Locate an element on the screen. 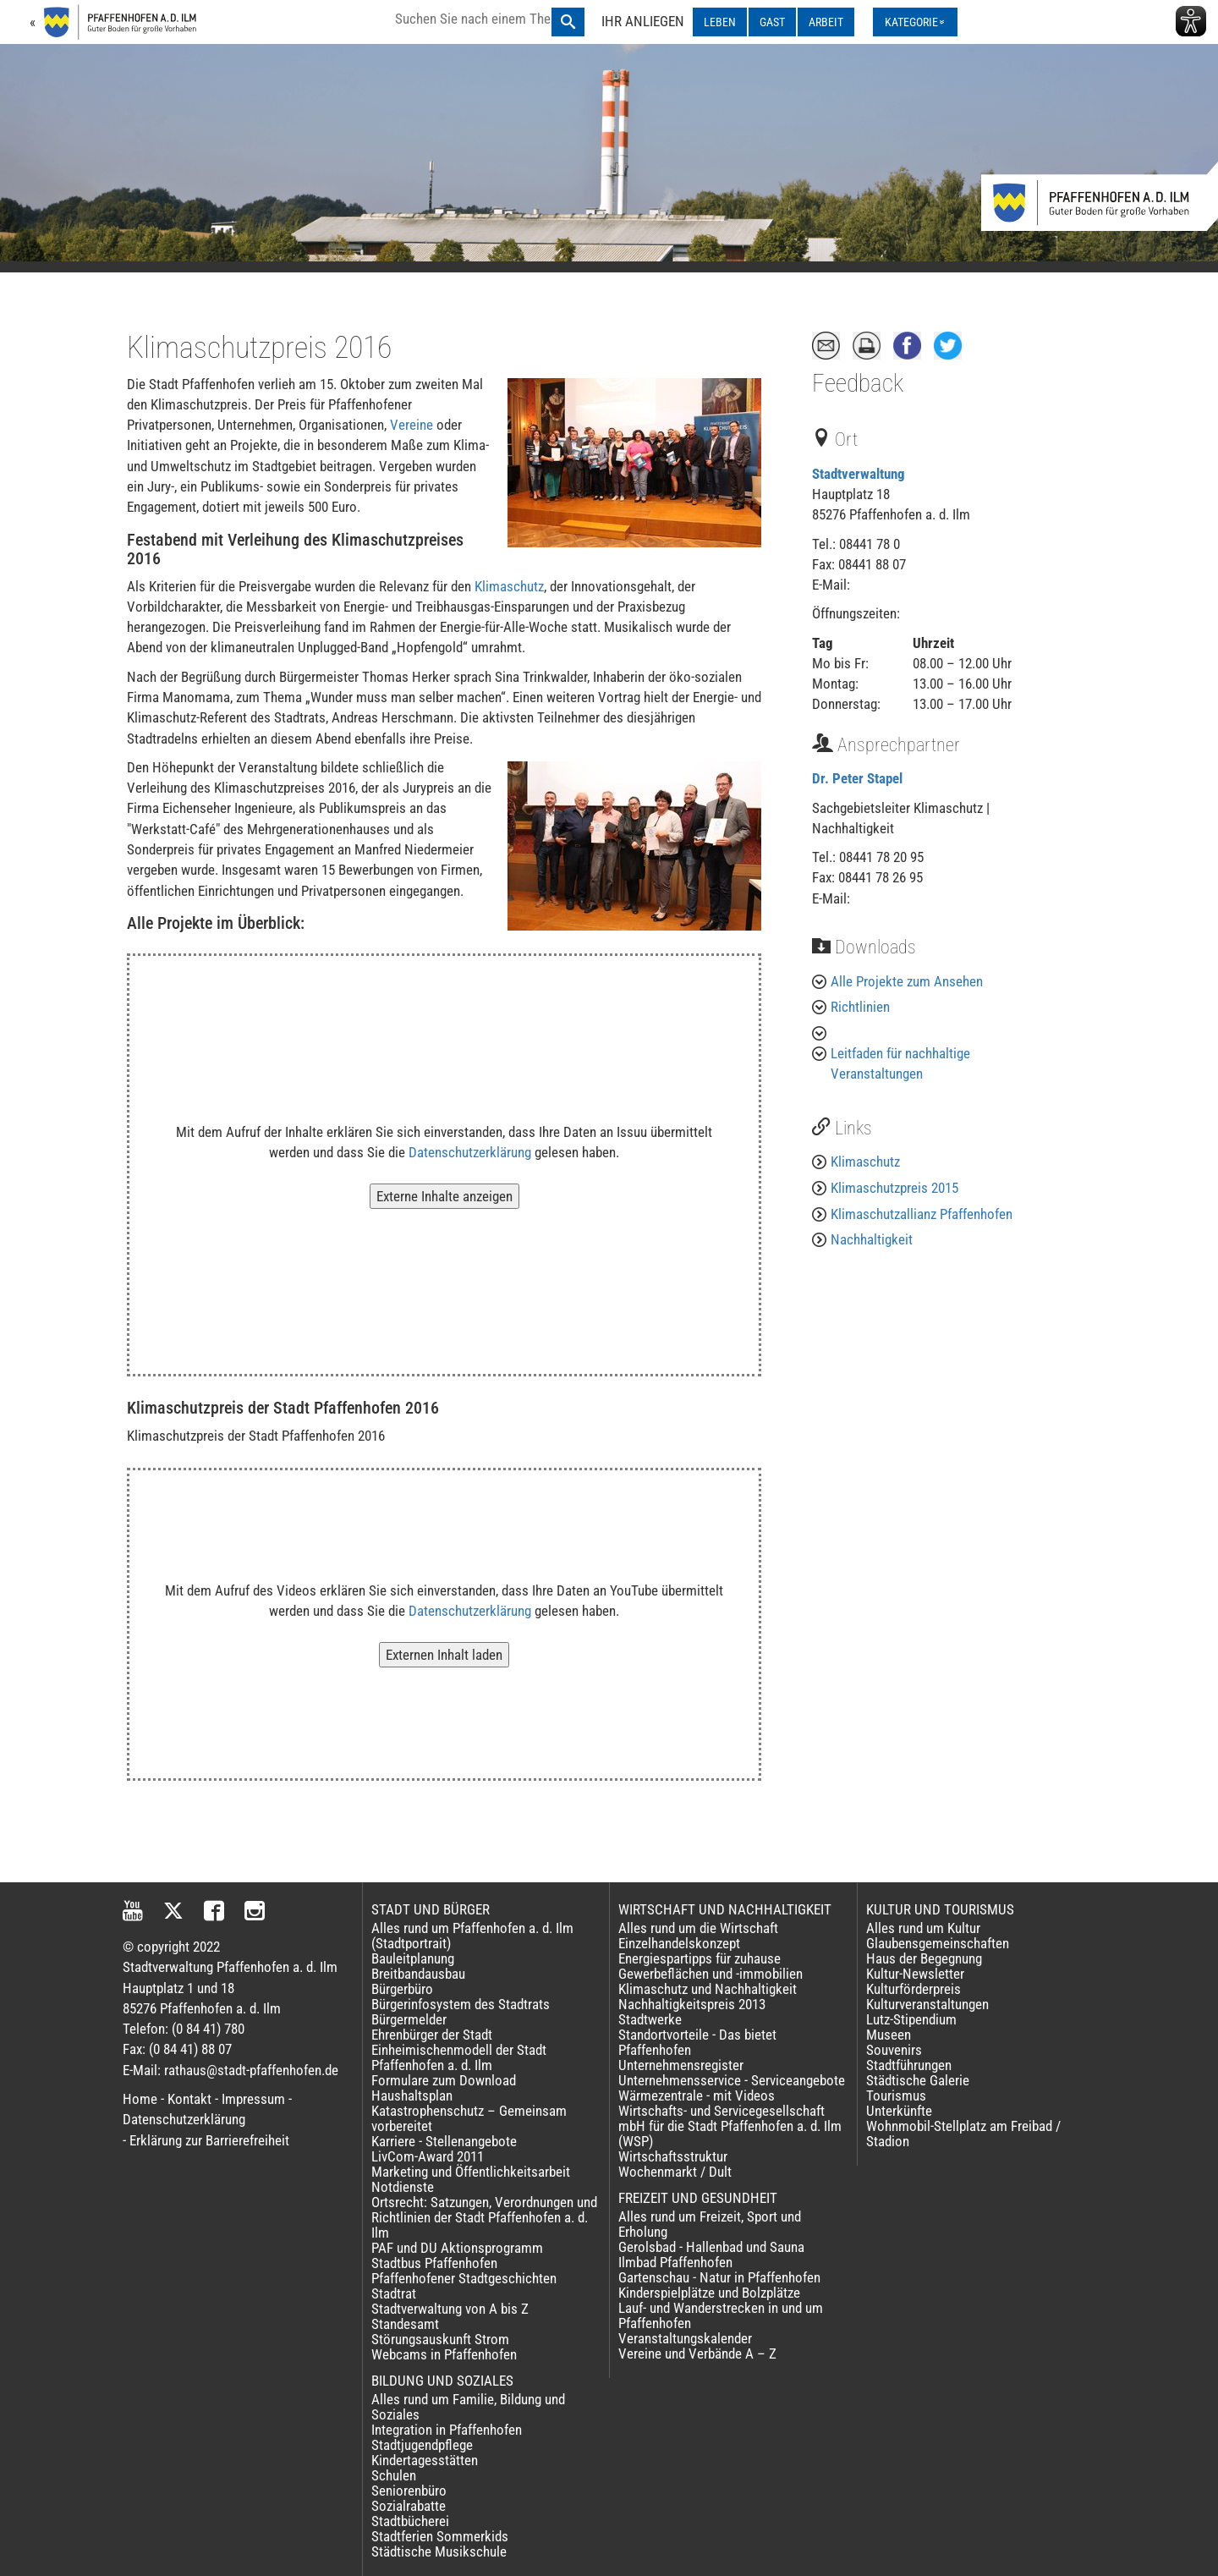 The height and width of the screenshot is (2576, 1218). Wärmezentrale - mit Videos is located at coordinates (696, 2095).